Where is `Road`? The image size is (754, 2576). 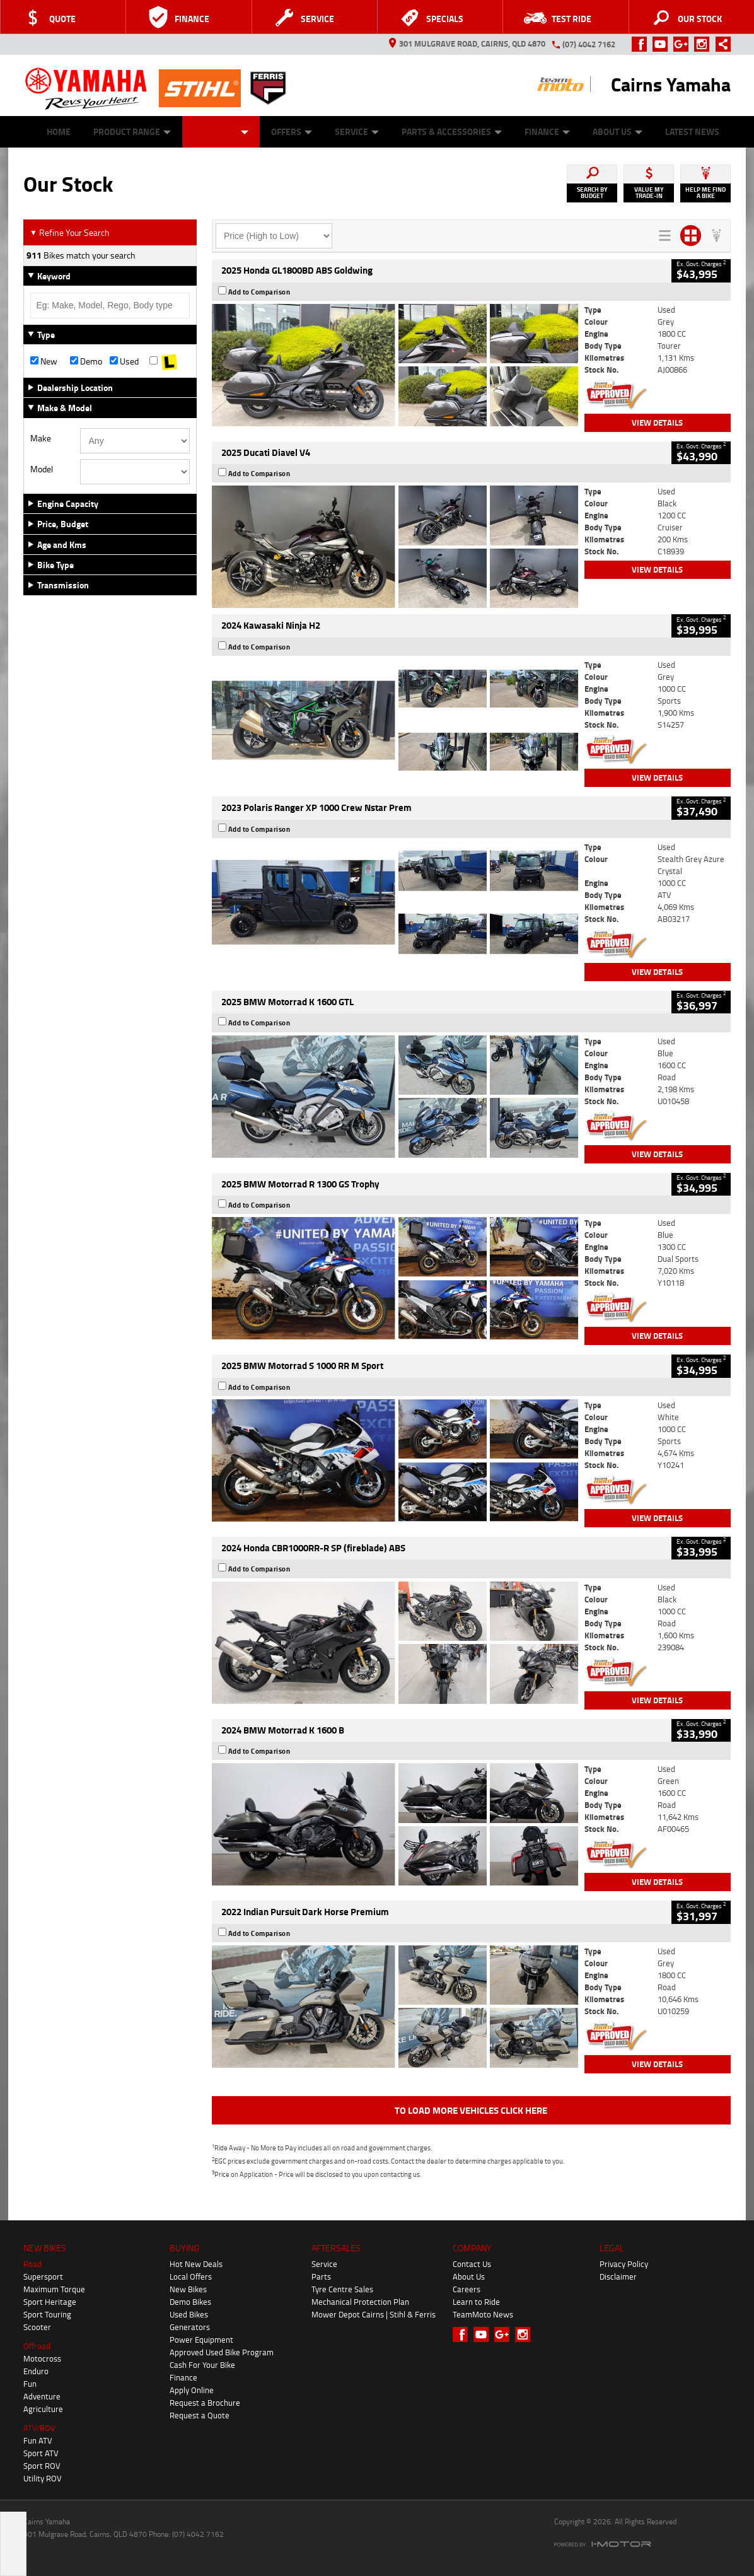
Road is located at coordinates (32, 2264).